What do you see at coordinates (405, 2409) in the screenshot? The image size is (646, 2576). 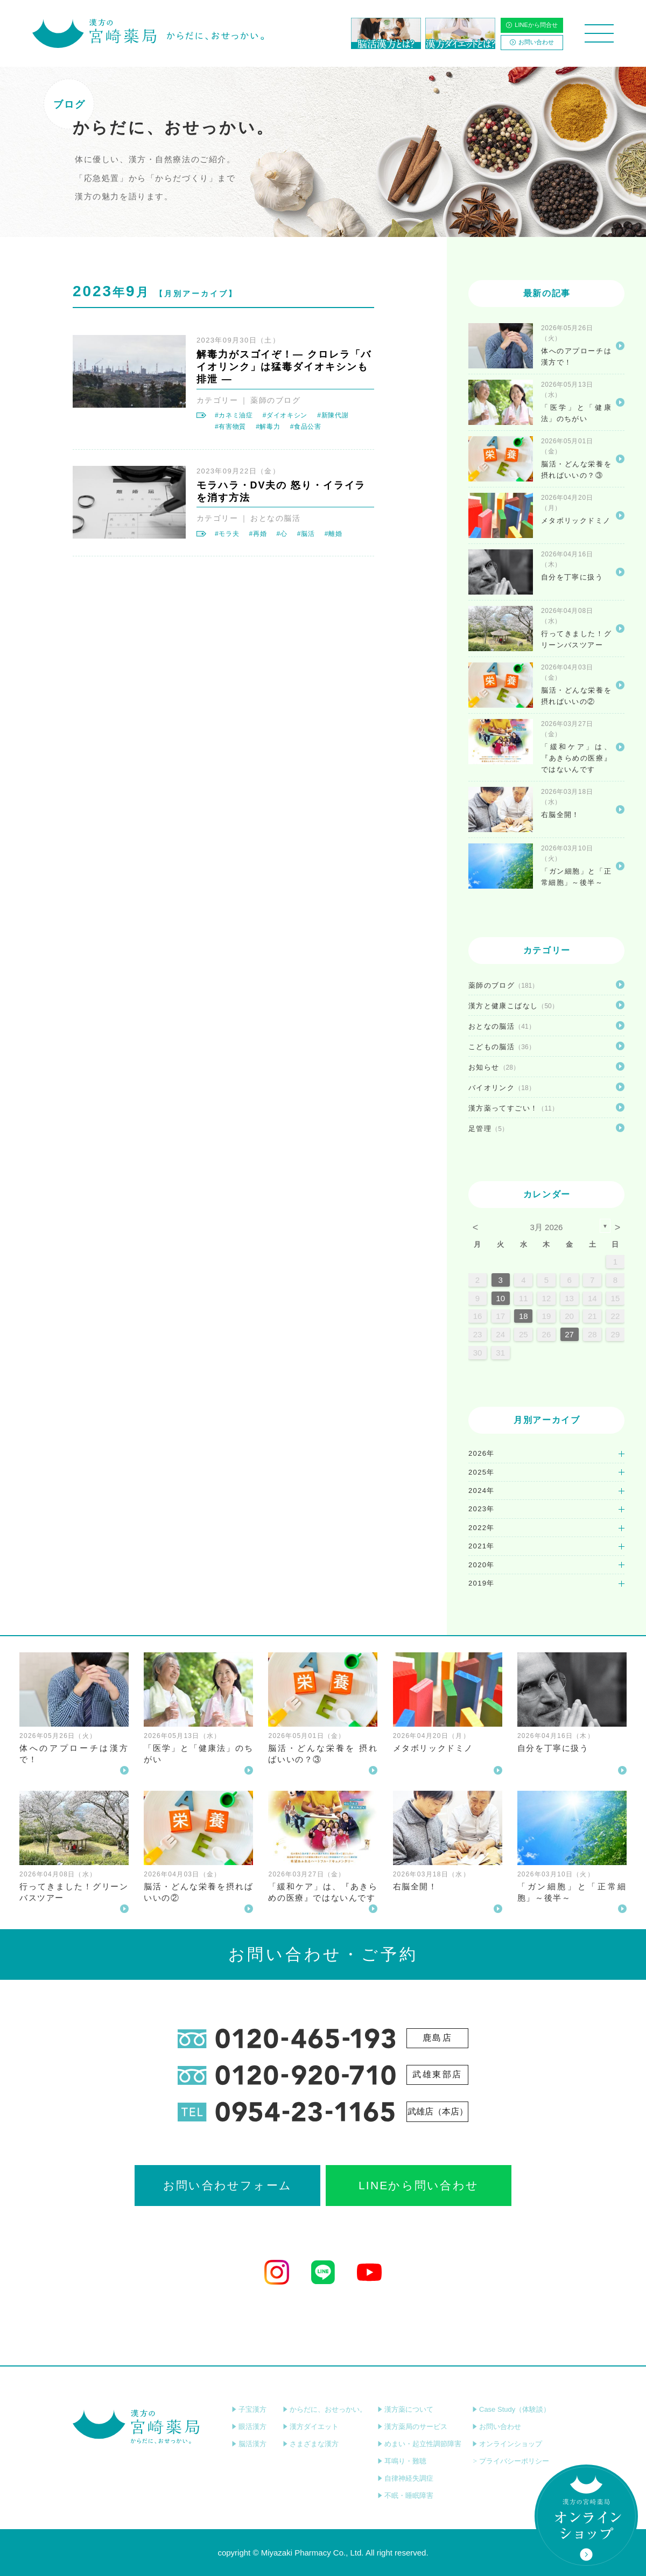 I see `漢方薬について` at bounding box center [405, 2409].